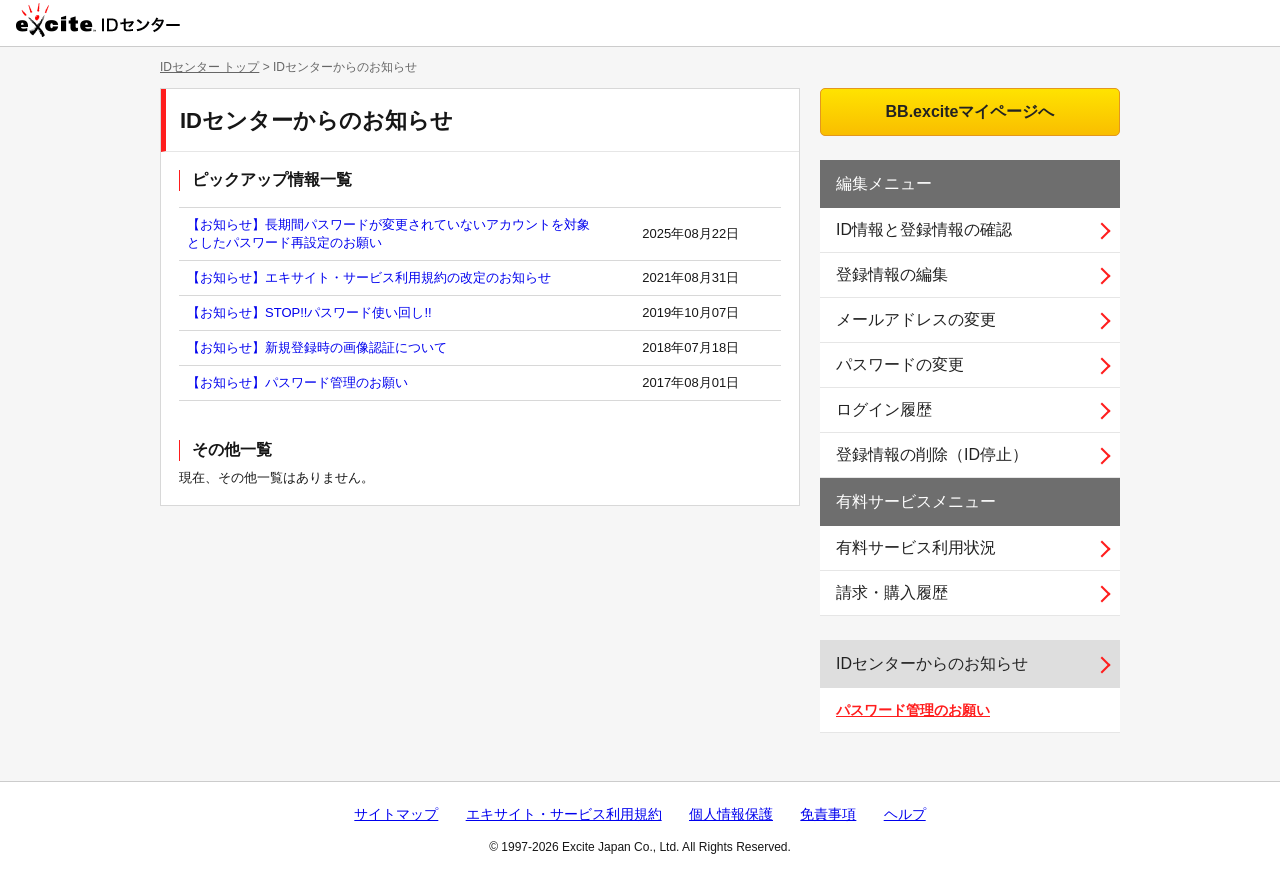  What do you see at coordinates (924, 229) in the screenshot?
I see `ID情報と登録情報の確認` at bounding box center [924, 229].